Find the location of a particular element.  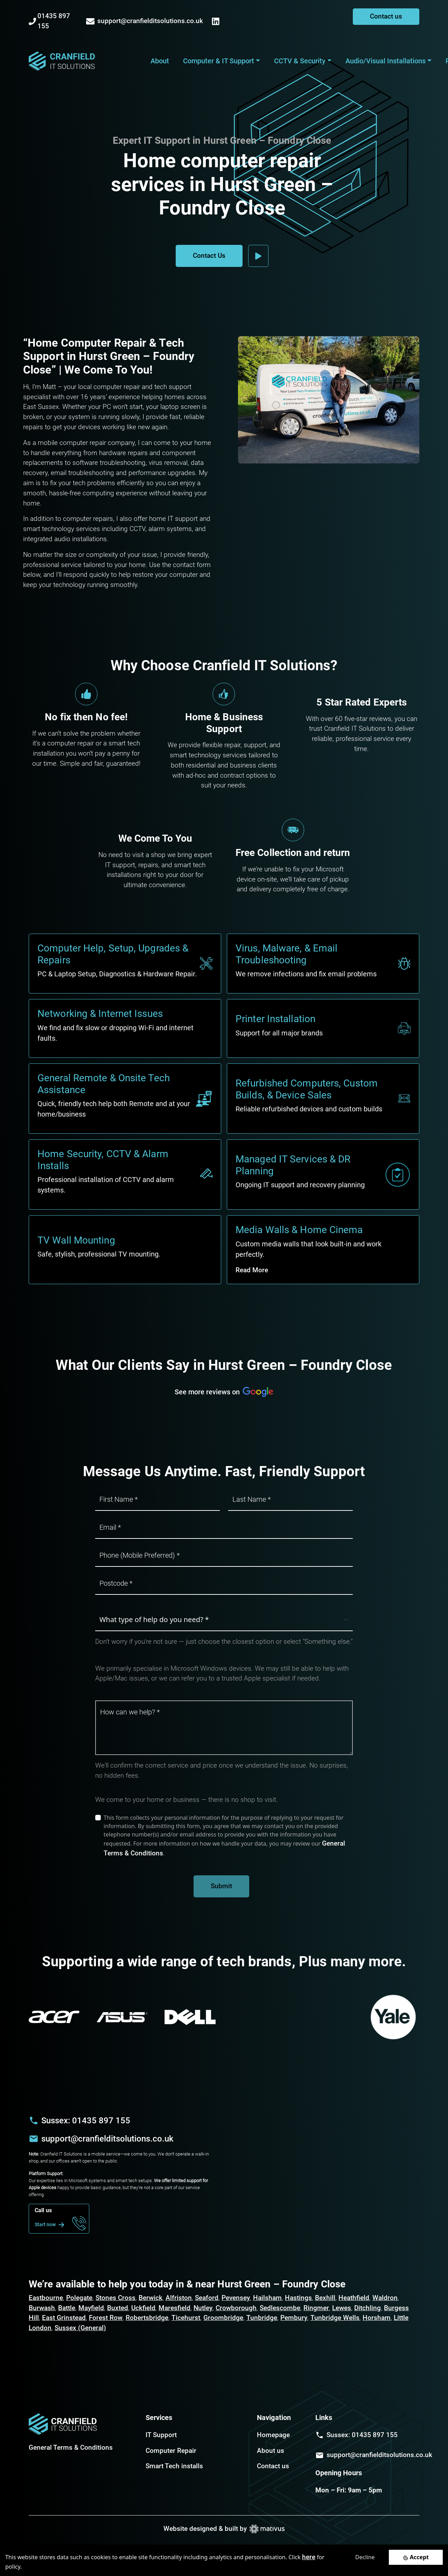

Sussex: 01435 897 155 is located at coordinates (85, 2120).